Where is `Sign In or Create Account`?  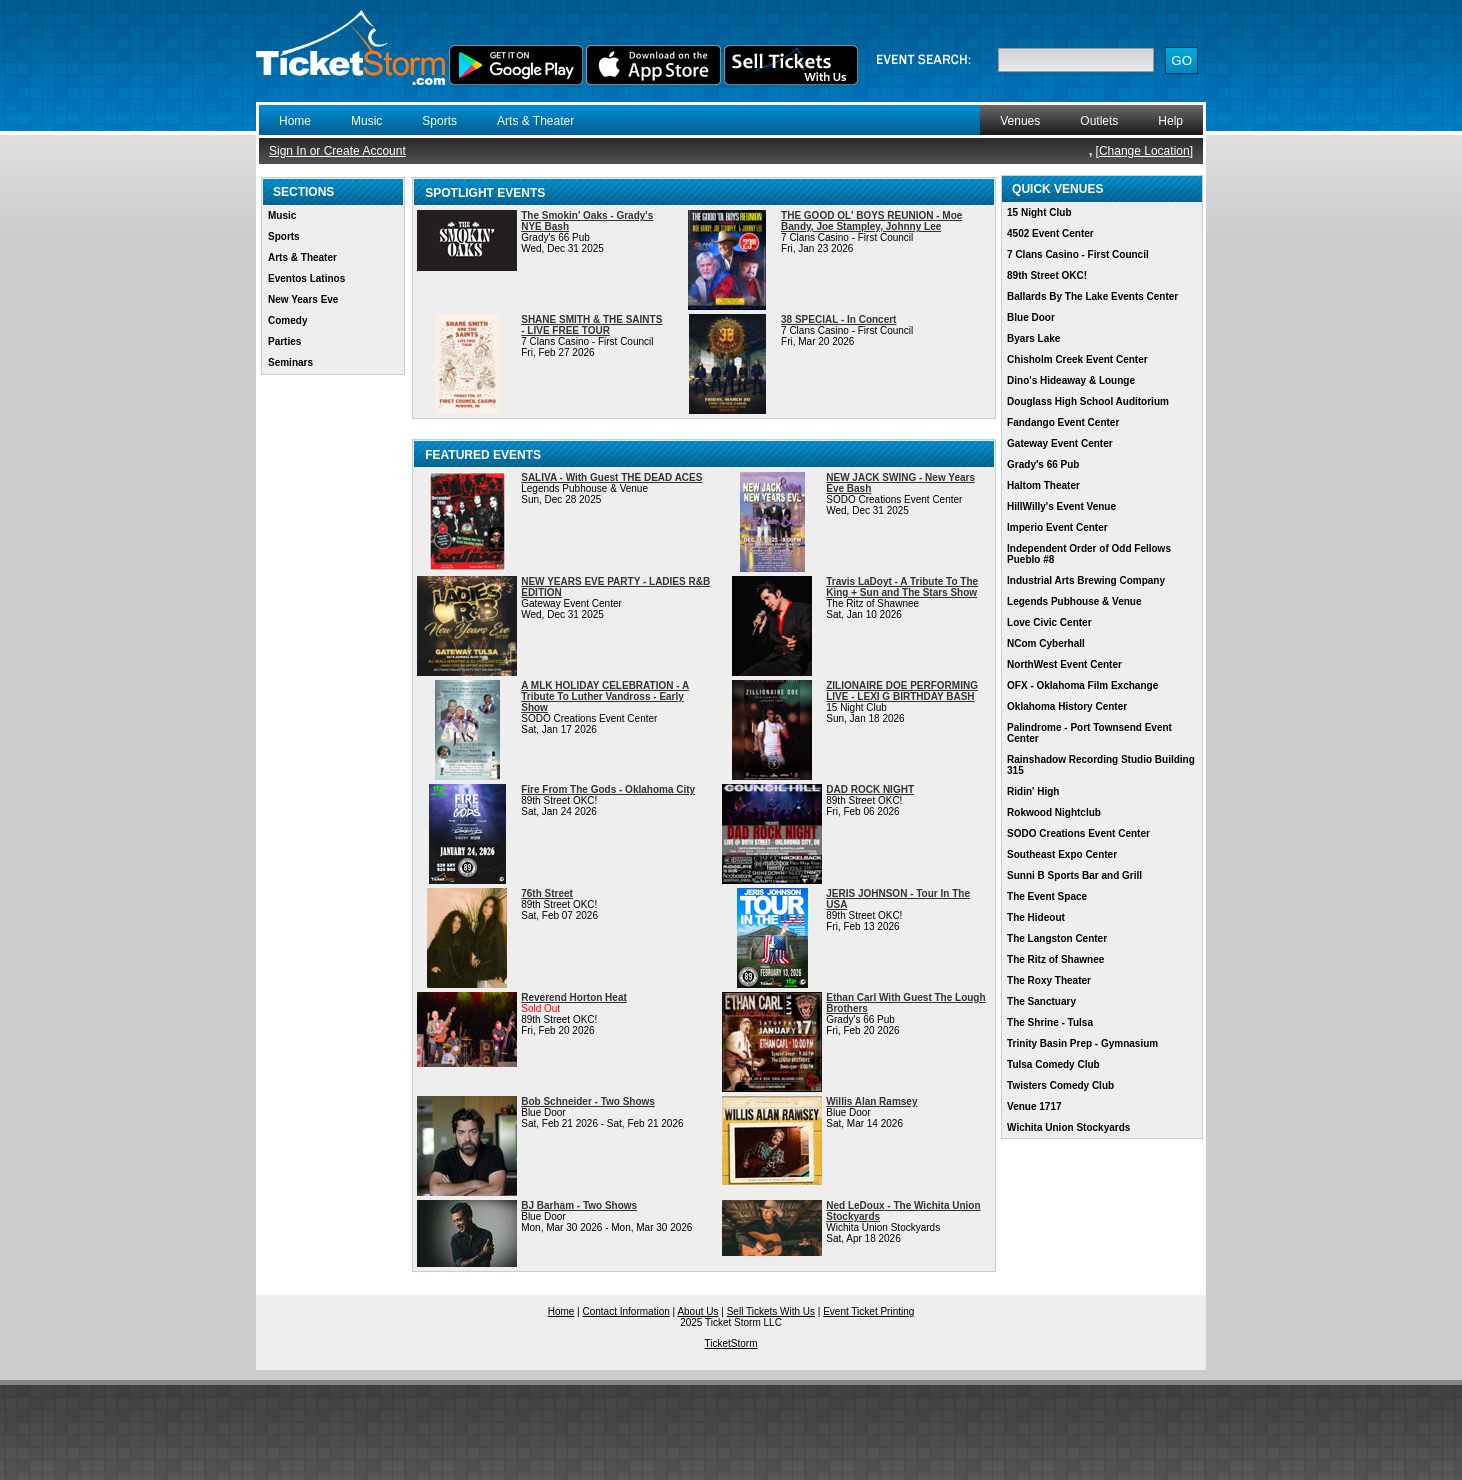
Sign In or Create Account is located at coordinates (337, 151).